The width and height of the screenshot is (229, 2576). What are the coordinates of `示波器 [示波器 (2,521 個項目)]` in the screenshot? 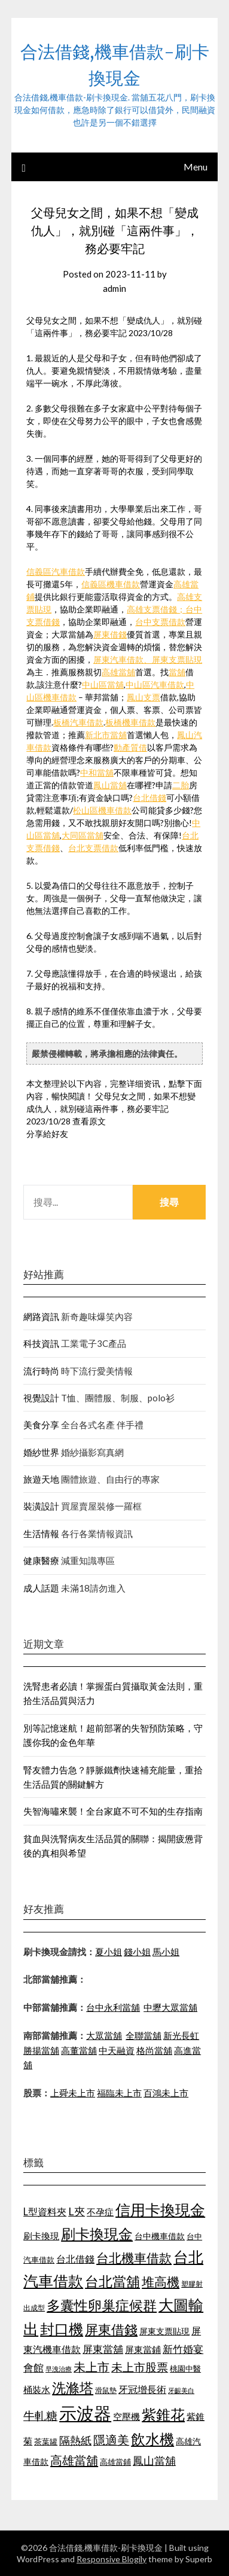 It's located at (85, 2413).